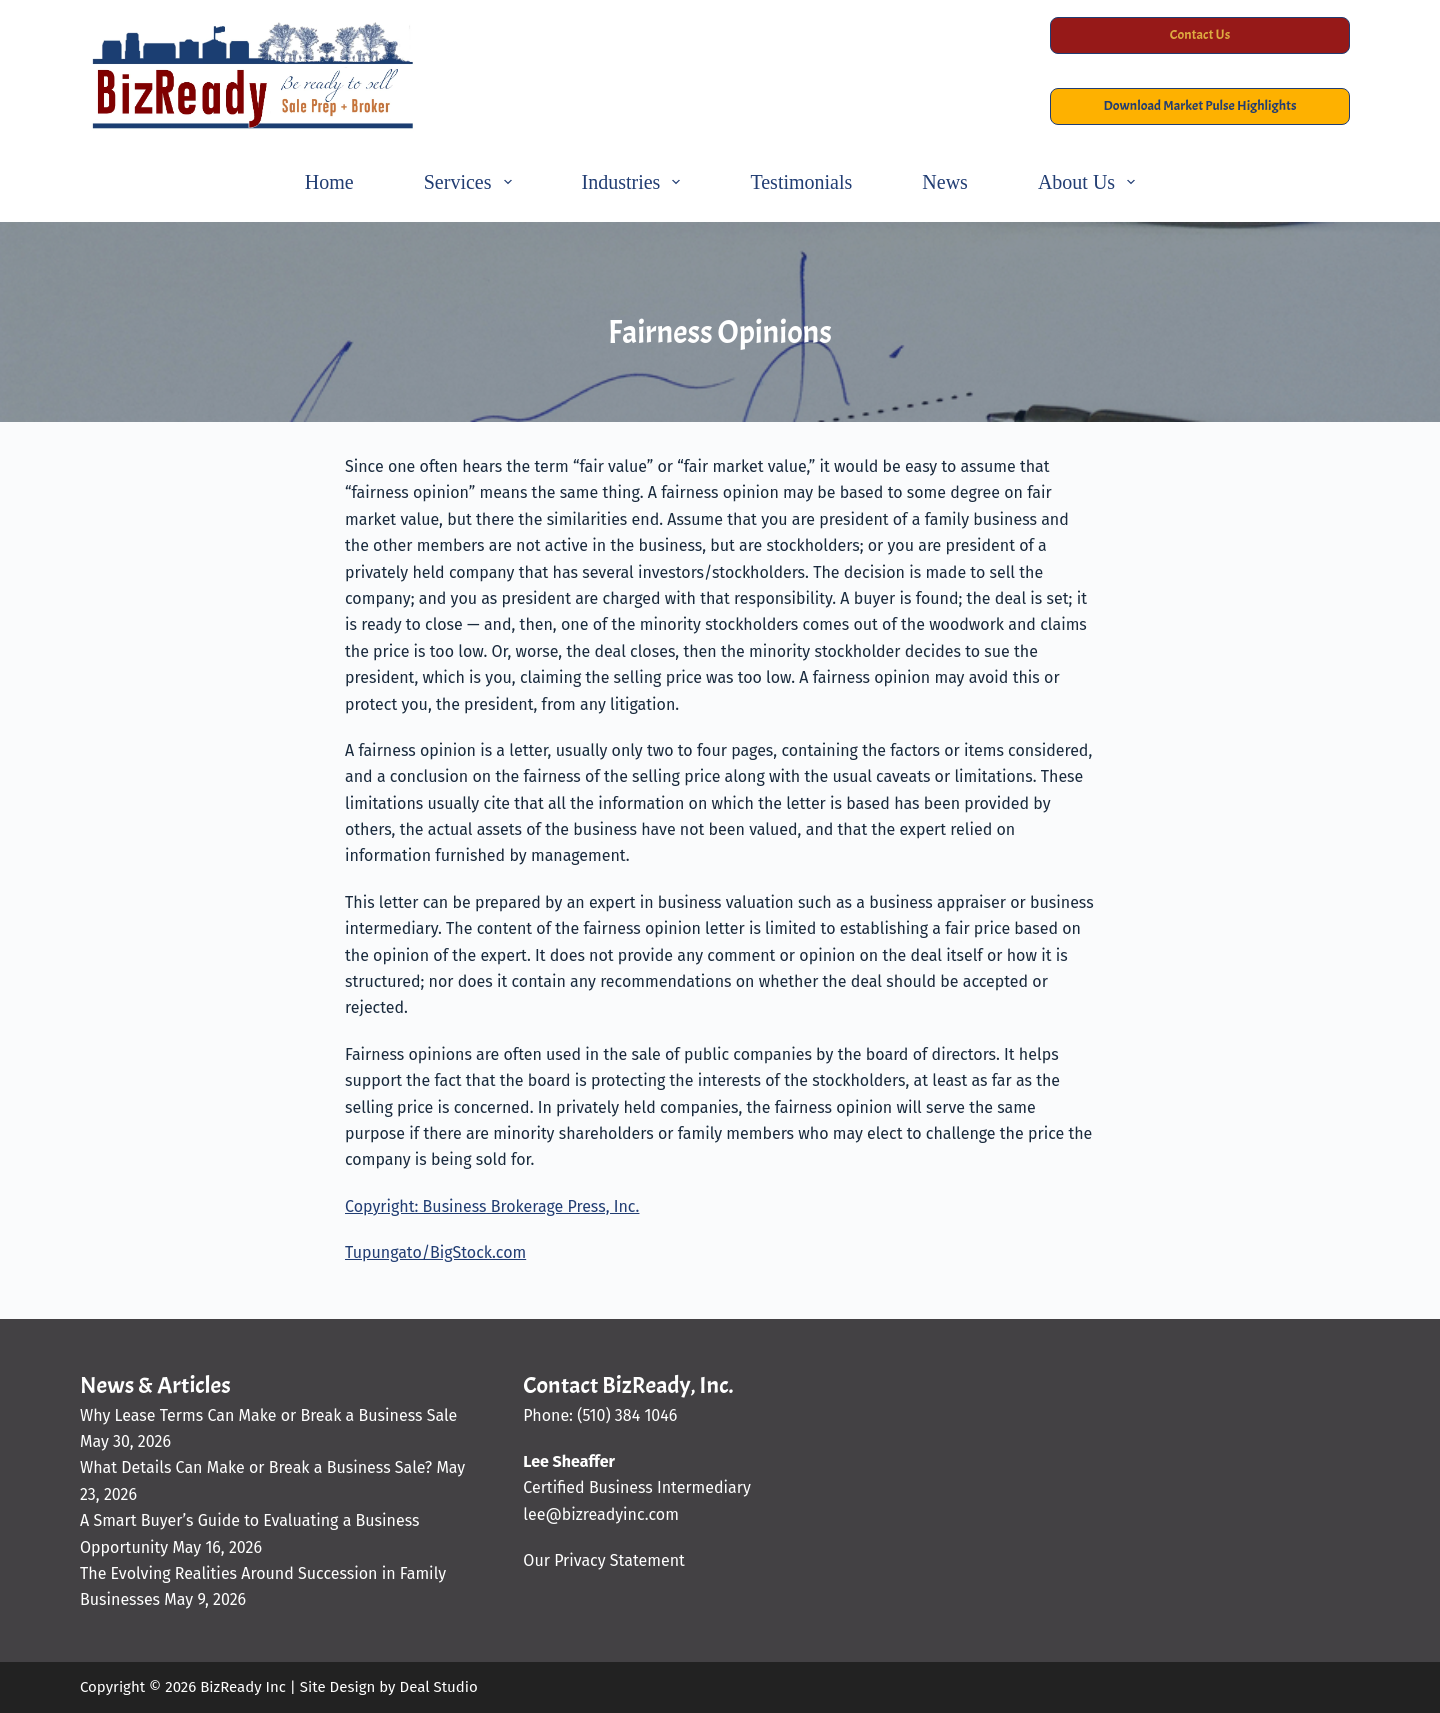 The image size is (1440, 1713). I want to click on Copyright: Business Brokerage Press, Inc., so click(492, 1206).